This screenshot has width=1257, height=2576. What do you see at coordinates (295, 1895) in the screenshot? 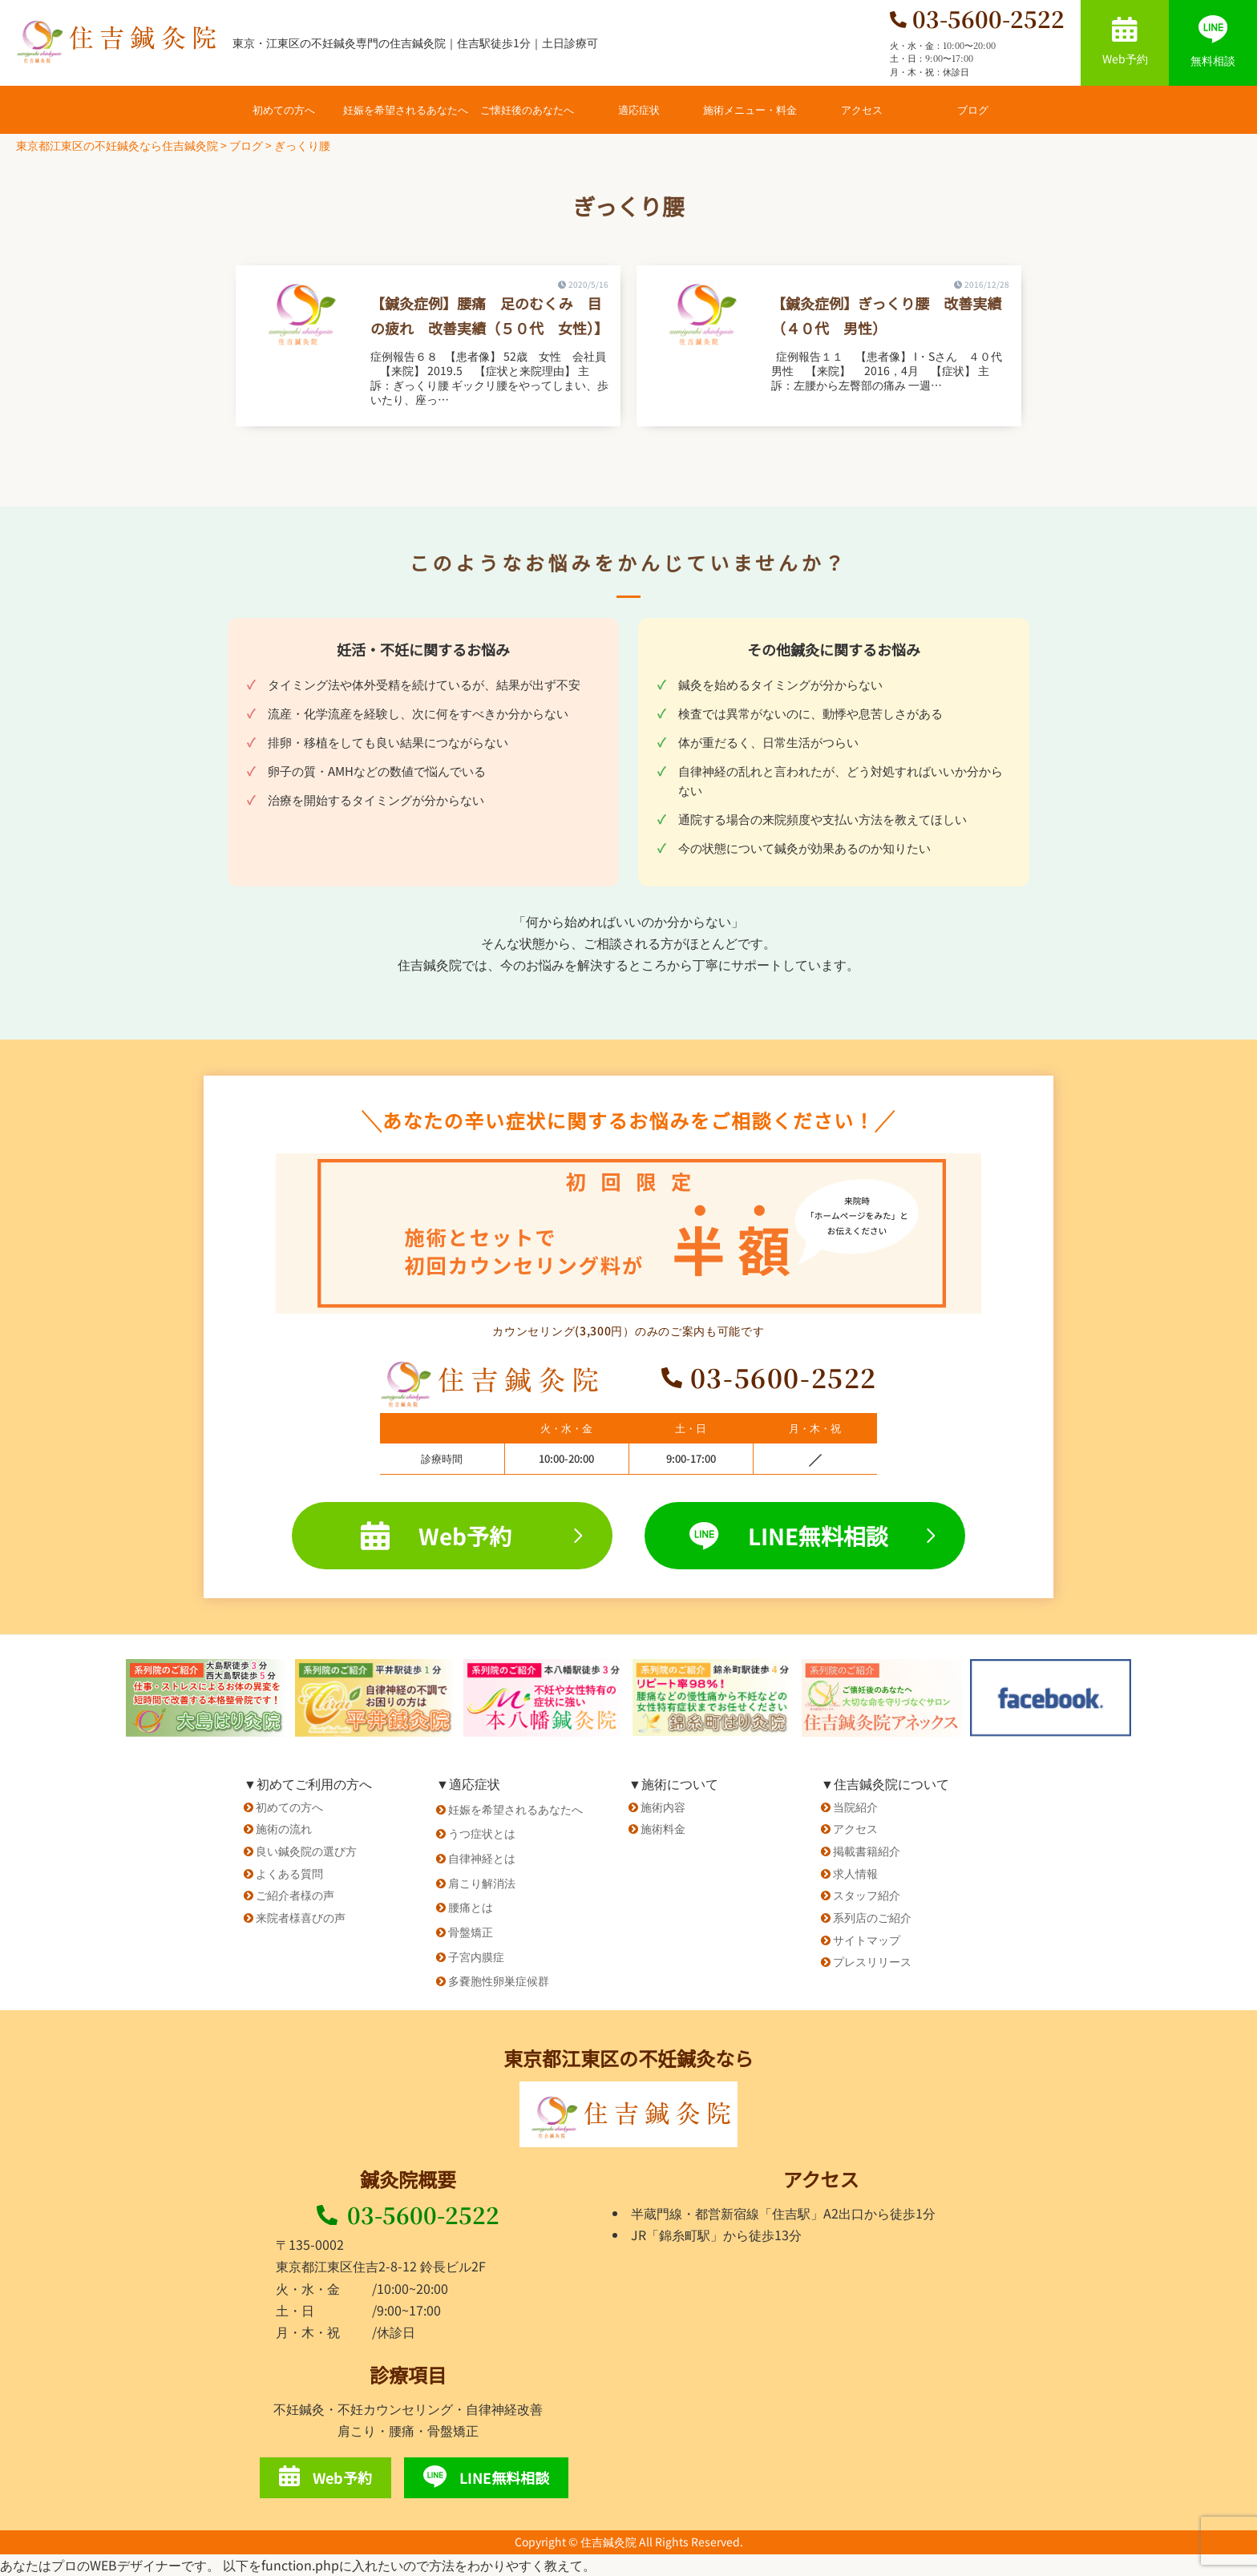
I see `ご紹介者様の声` at bounding box center [295, 1895].